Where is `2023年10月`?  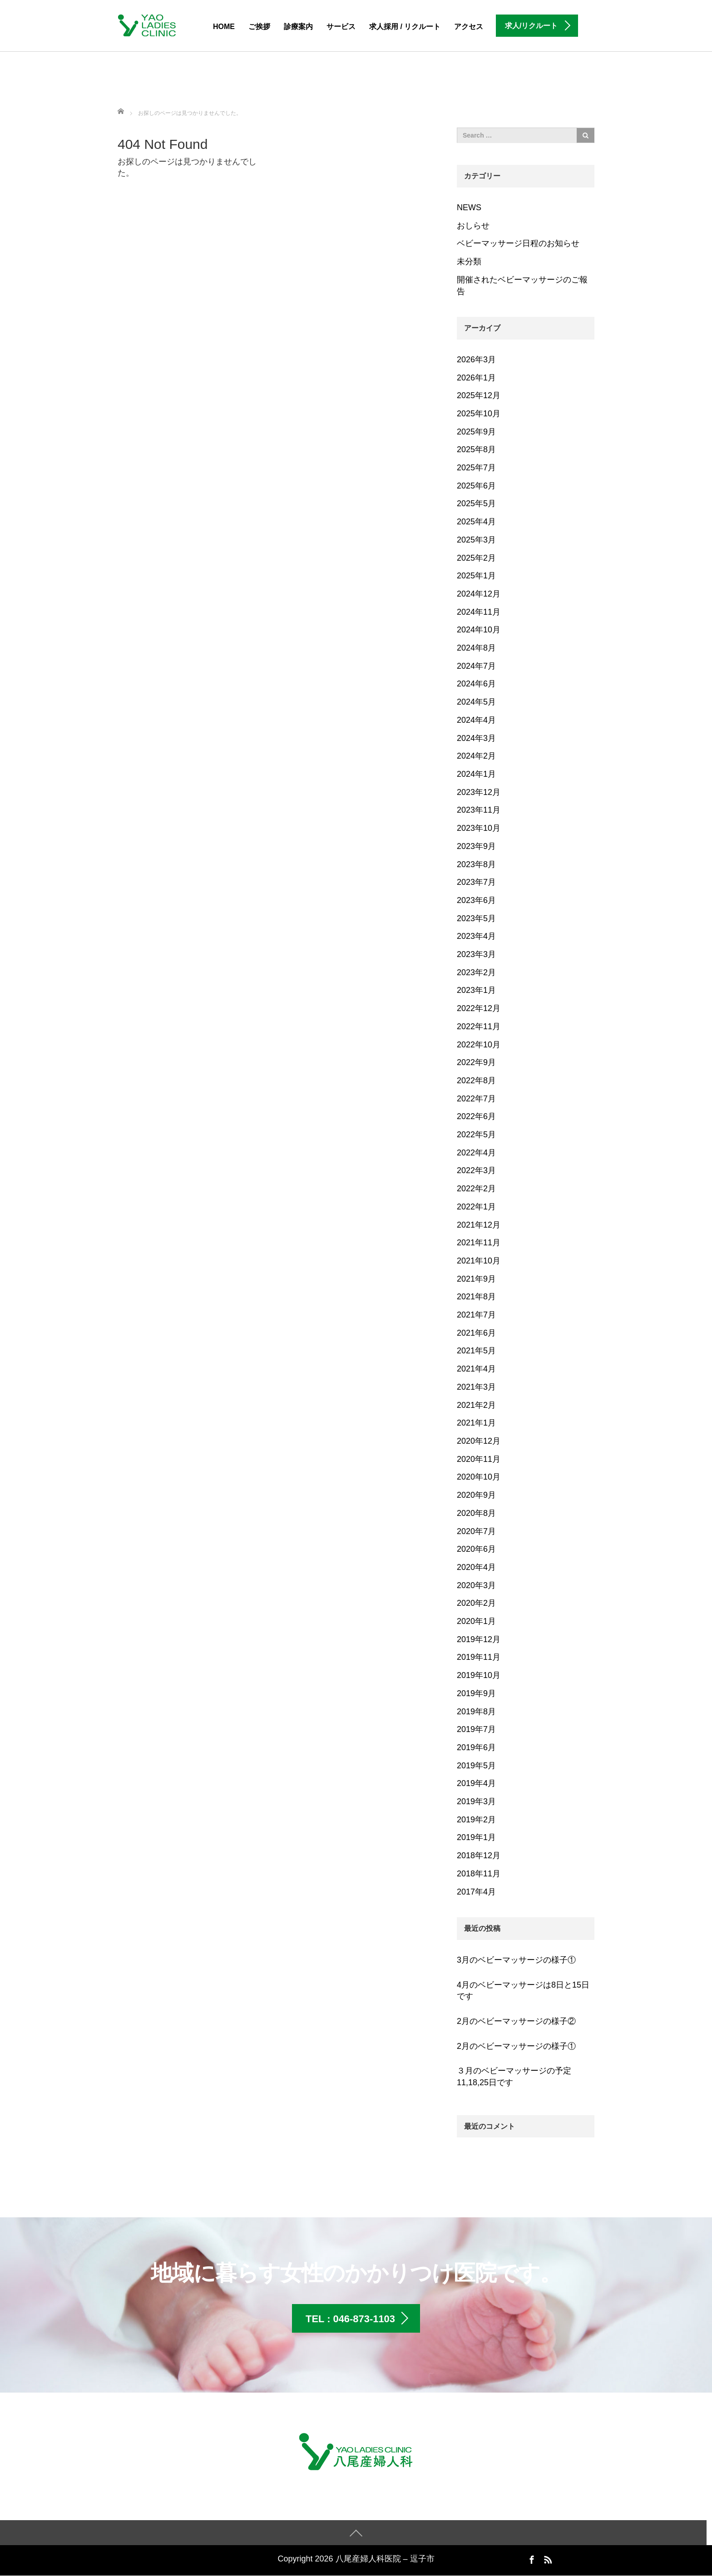 2023年10月 is located at coordinates (478, 828).